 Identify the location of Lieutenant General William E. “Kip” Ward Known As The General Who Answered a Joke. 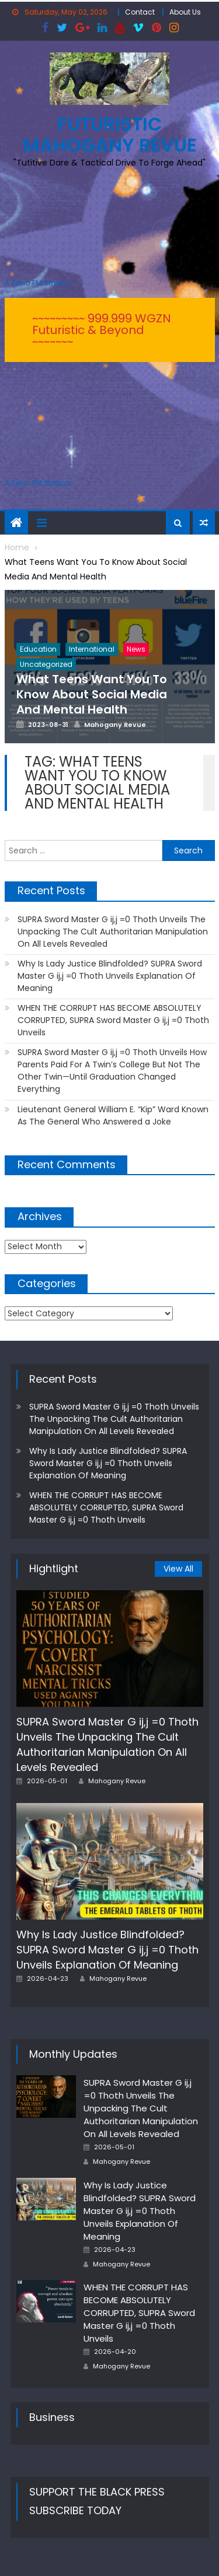
(113, 1115).